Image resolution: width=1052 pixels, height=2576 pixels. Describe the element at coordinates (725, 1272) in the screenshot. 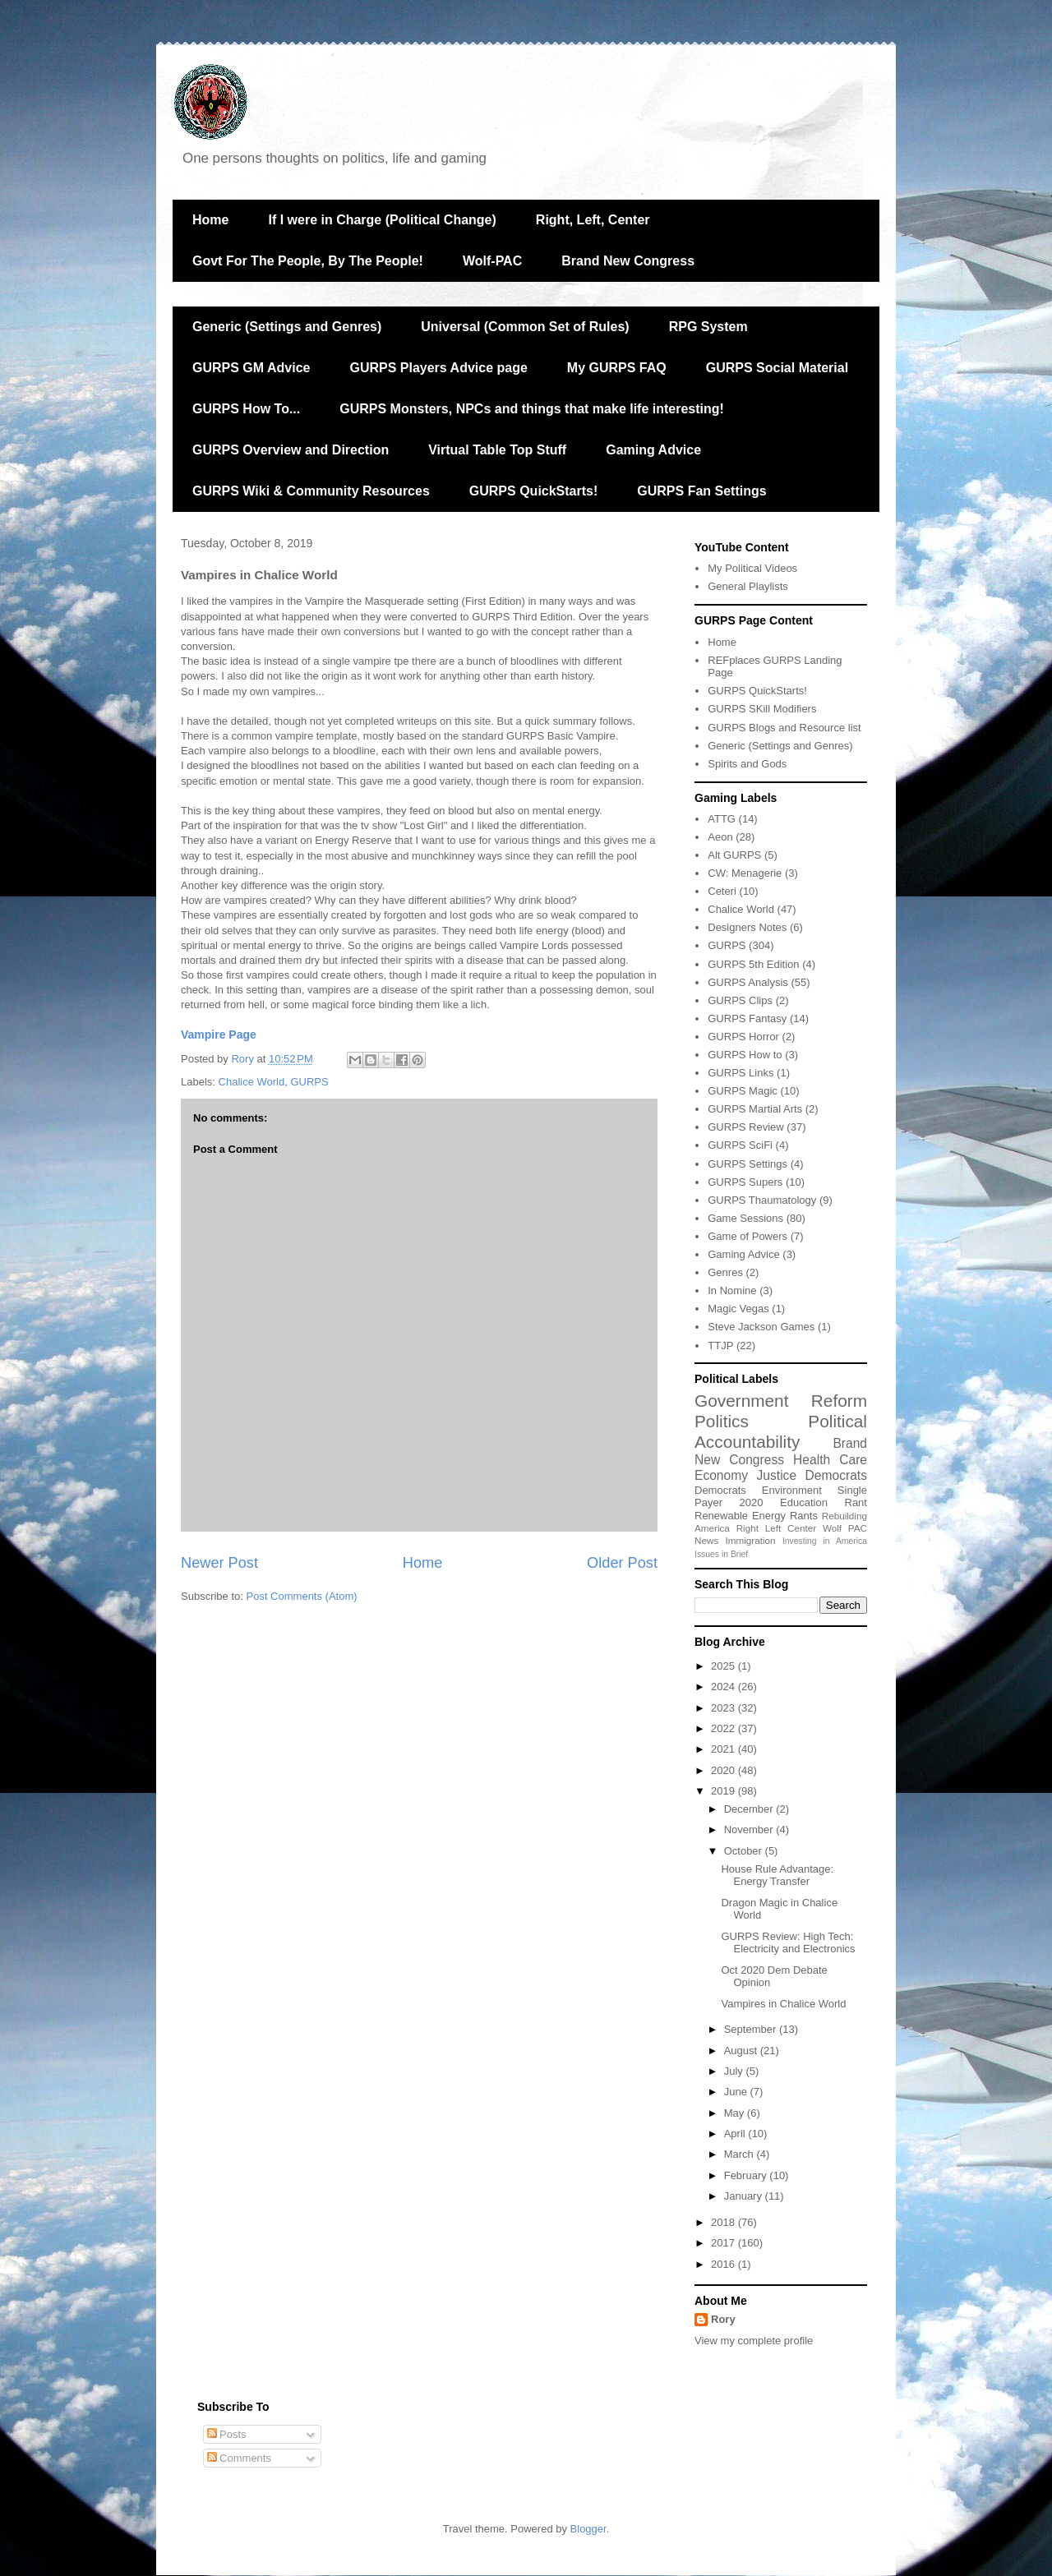

I see `Genres` at that location.